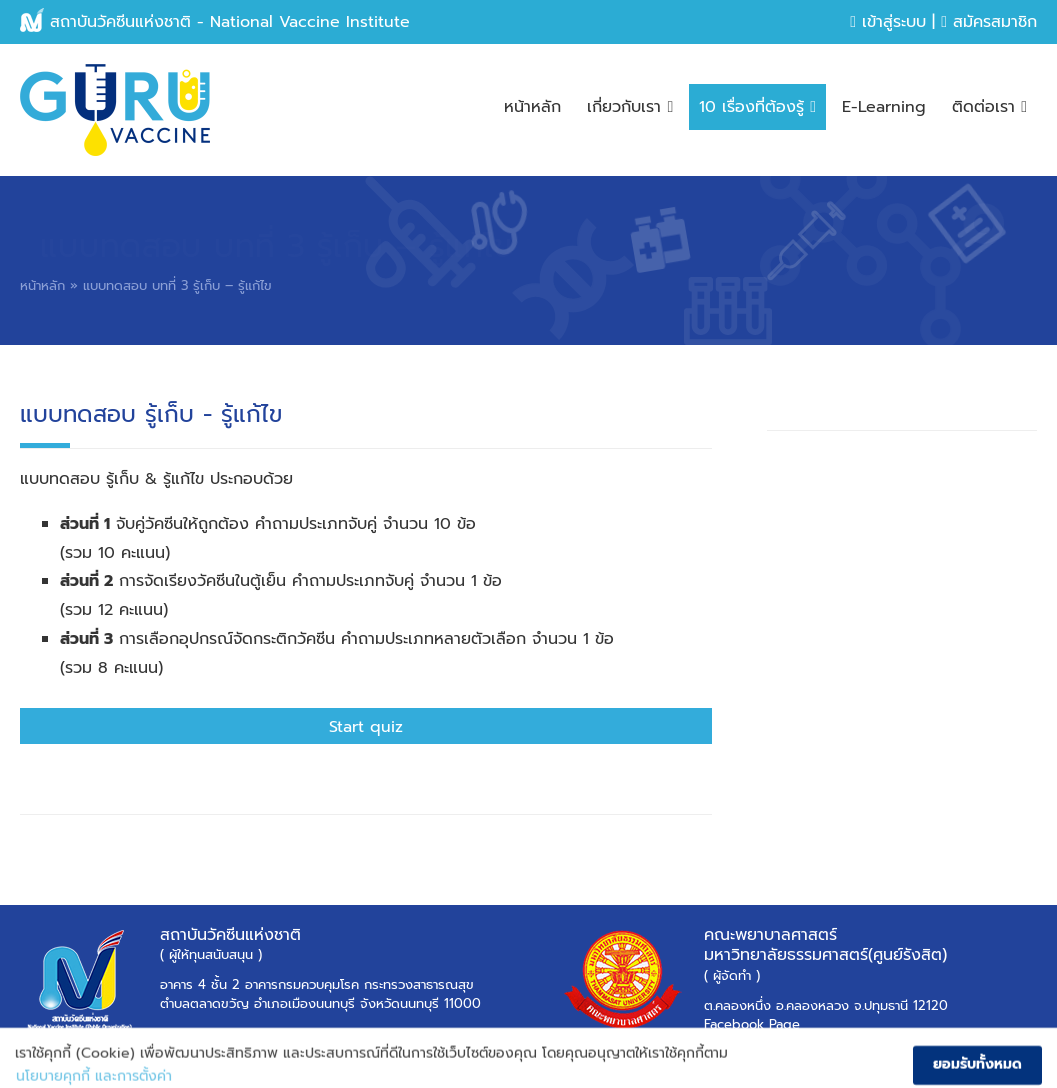  I want to click on ติดต่อเรา, so click(989, 107).